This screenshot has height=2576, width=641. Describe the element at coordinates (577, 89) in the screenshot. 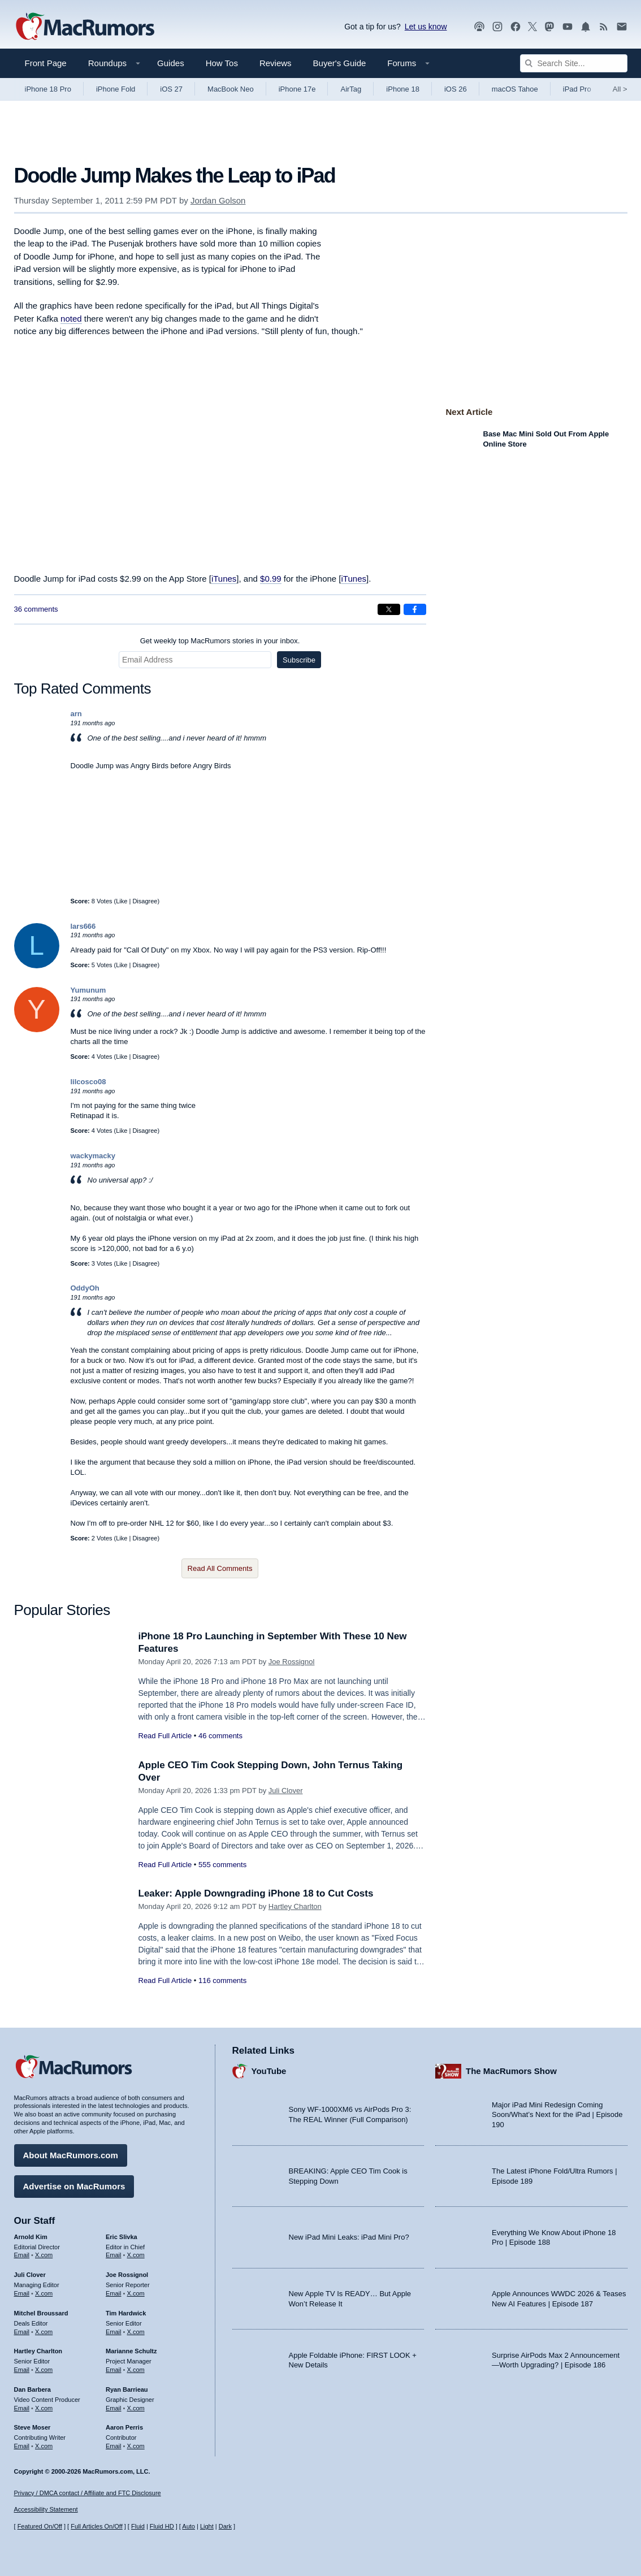

I see `iPad Pro` at that location.